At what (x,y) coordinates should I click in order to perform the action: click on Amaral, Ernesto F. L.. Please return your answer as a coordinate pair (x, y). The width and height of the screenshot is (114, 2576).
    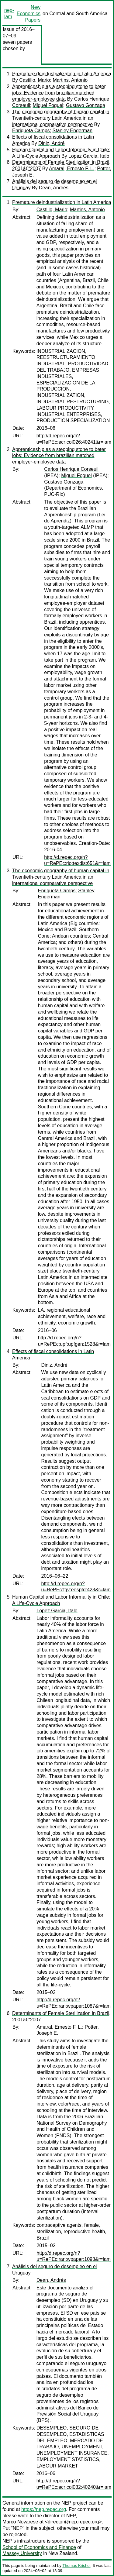
    Looking at the image, I should click on (71, 168).